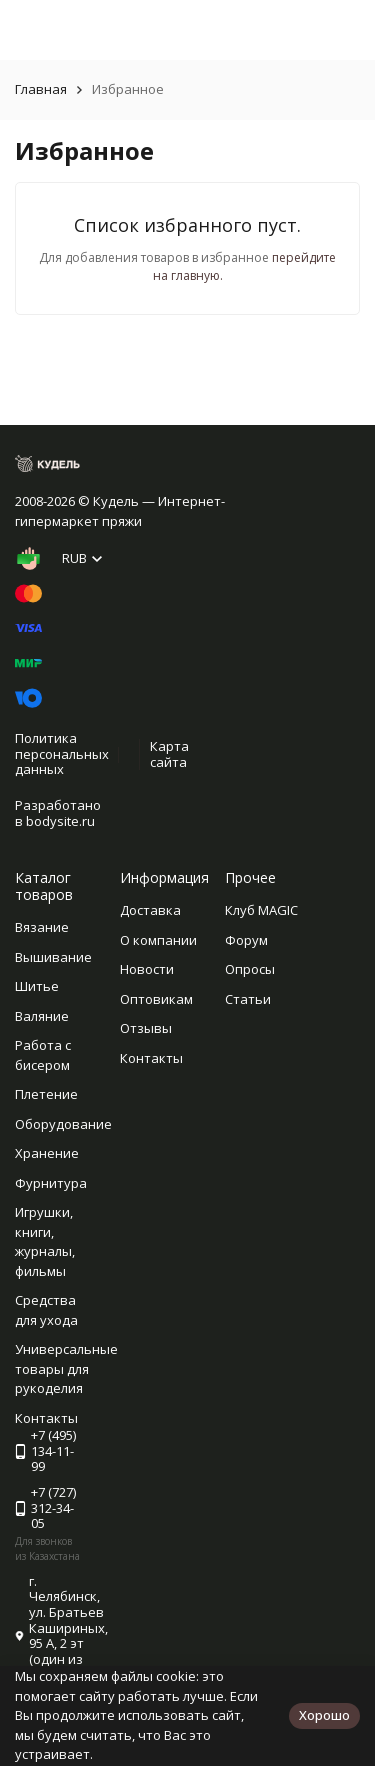 The height and width of the screenshot is (1766, 375). I want to click on Главная, so click(41, 89).